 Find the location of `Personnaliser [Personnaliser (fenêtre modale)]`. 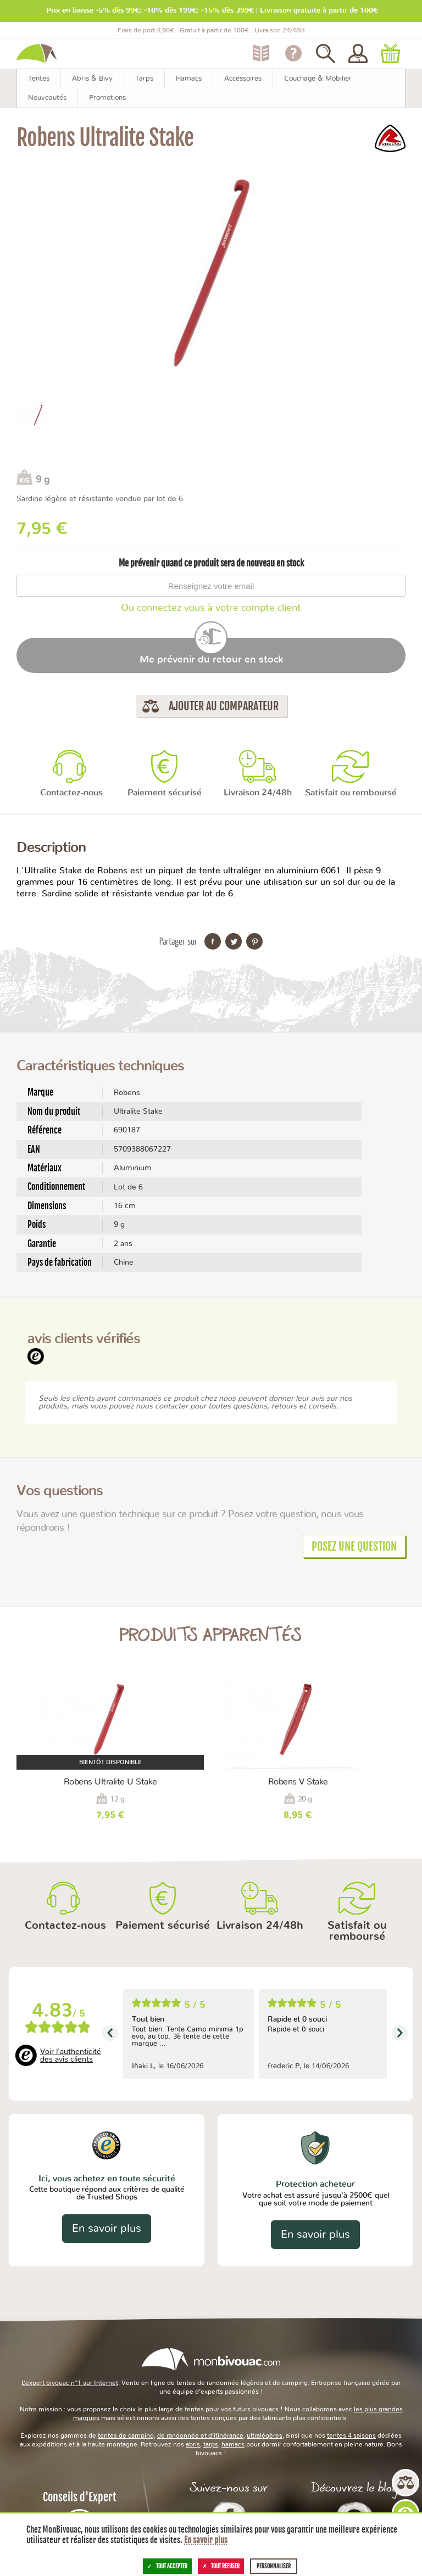

Personnaliser [Personnaliser (fenêtre modale)] is located at coordinates (274, 2566).